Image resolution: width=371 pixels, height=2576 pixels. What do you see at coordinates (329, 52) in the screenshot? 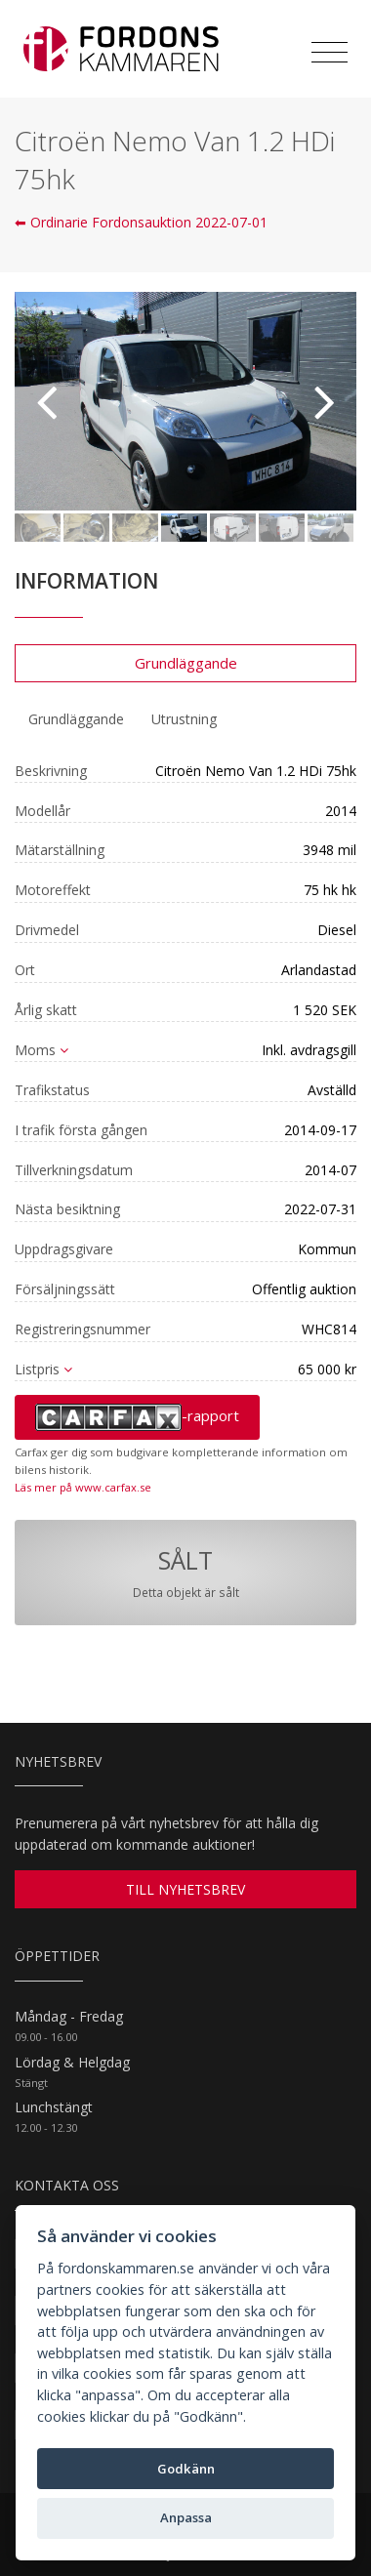
I see `[Toggle navigation]` at bounding box center [329, 52].